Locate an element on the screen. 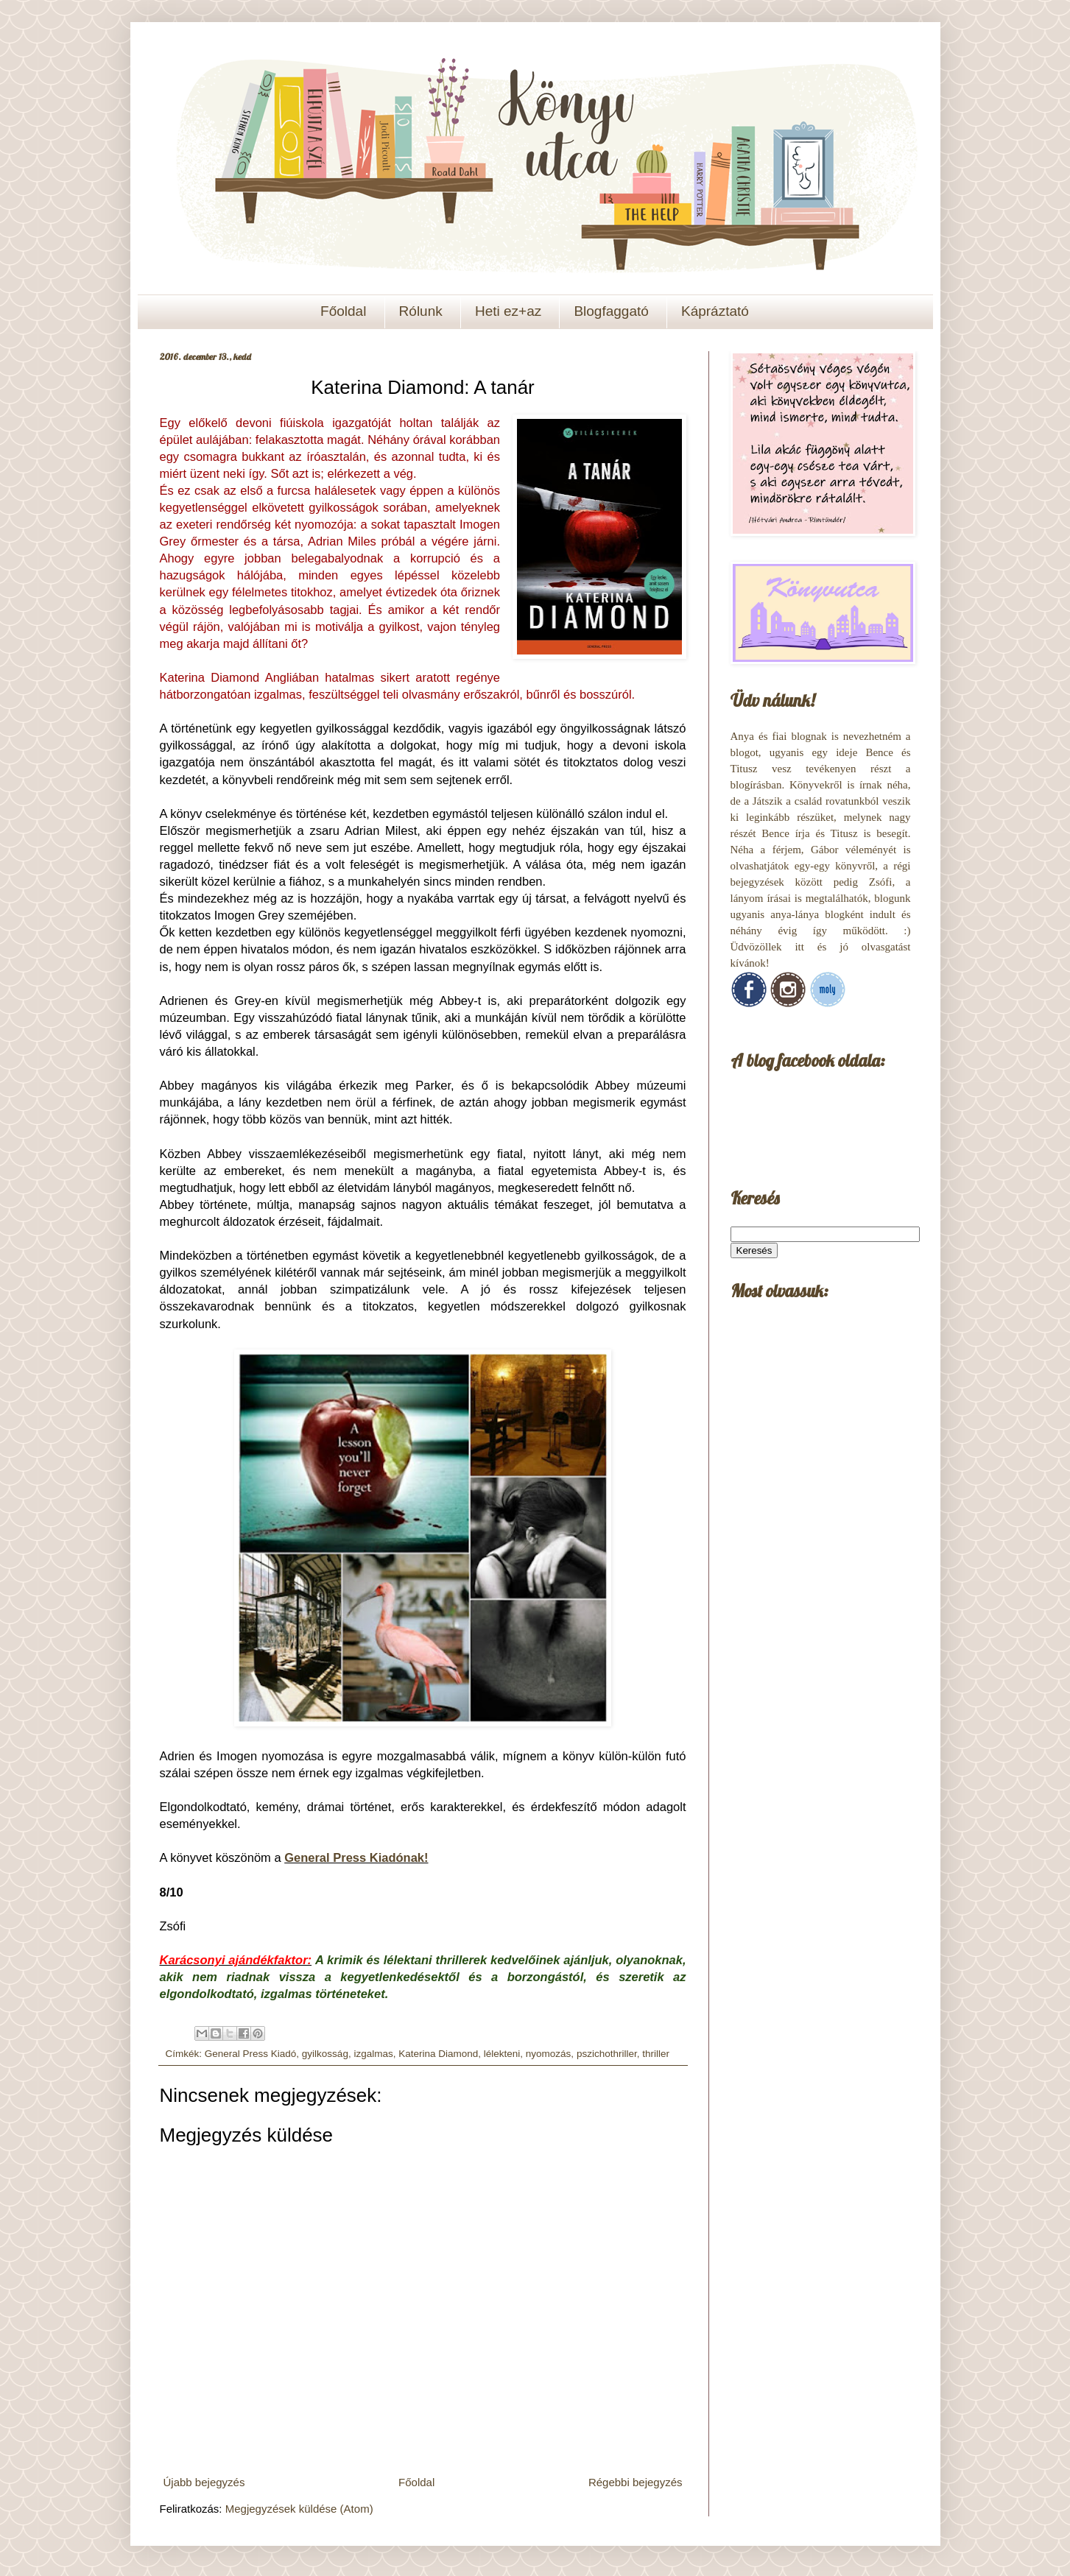 Image resolution: width=1070 pixels, height=2576 pixels. gyilkosság is located at coordinates (325, 2053).